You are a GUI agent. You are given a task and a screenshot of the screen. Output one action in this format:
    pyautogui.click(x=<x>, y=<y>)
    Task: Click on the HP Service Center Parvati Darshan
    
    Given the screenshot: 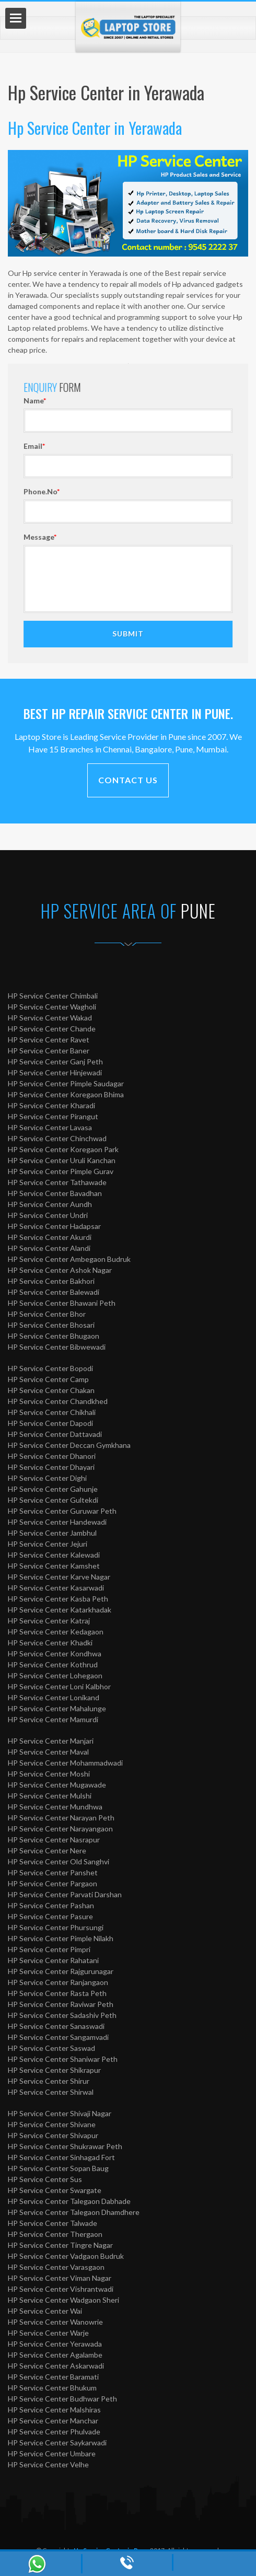 What is the action you would take?
    pyautogui.click(x=65, y=1894)
    